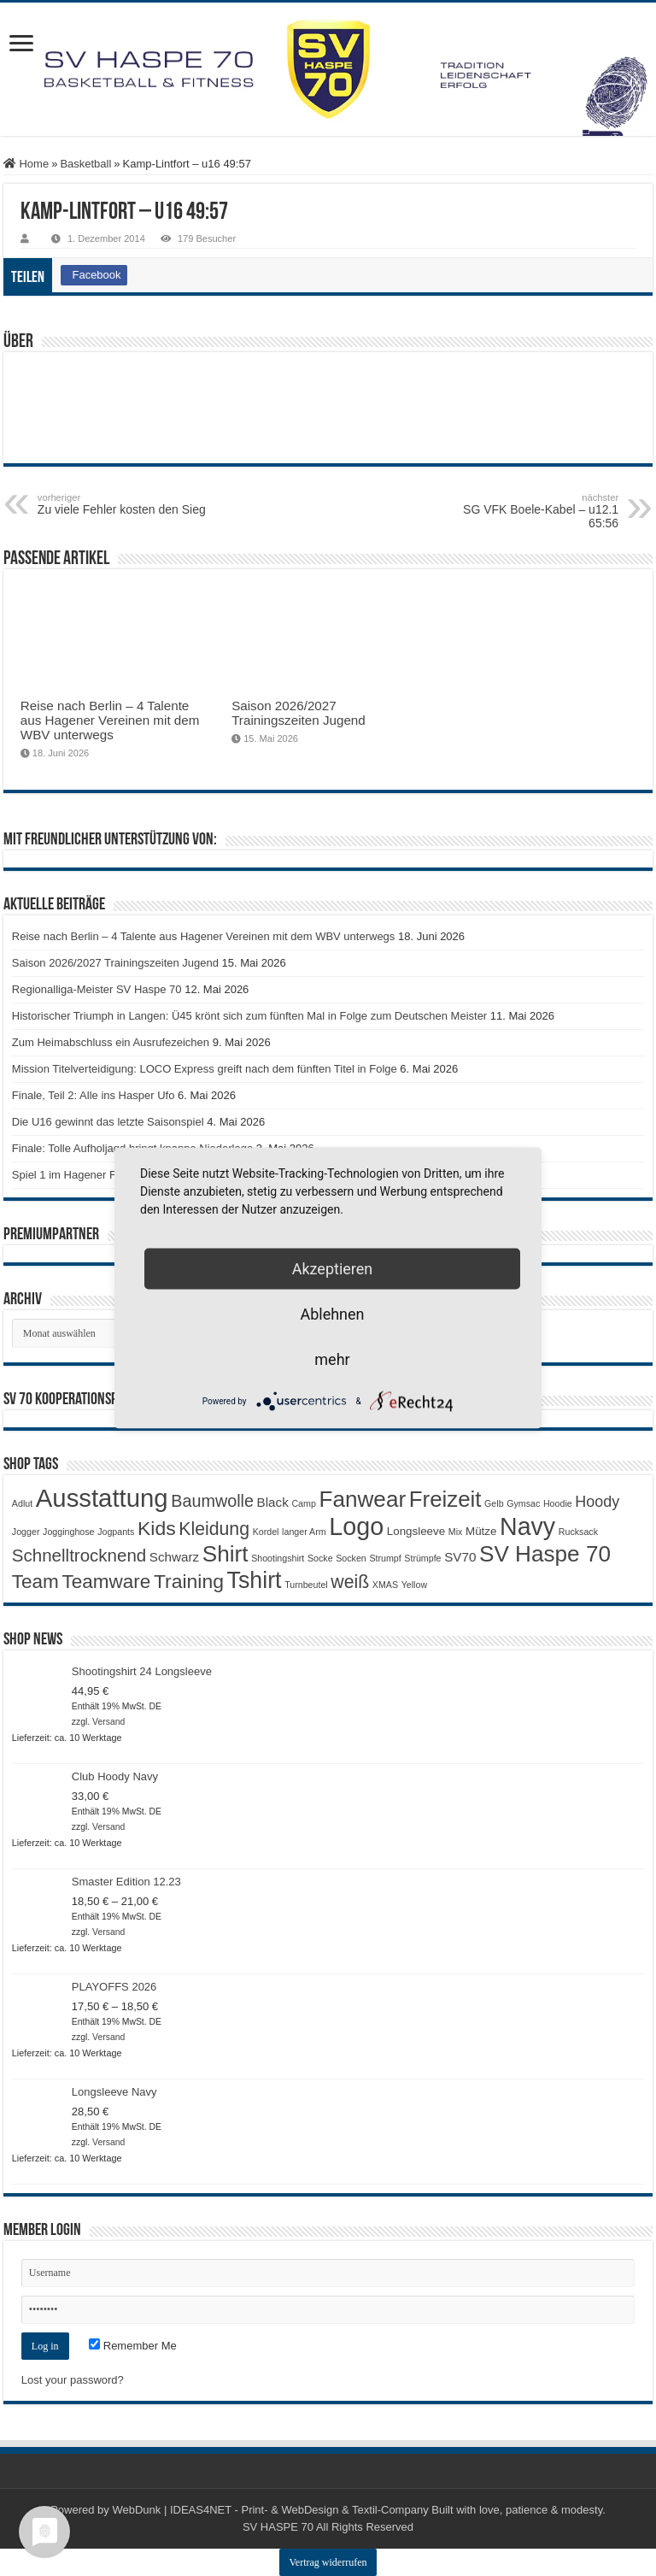 The height and width of the screenshot is (2576, 656). I want to click on Jogger [Jogger (1 Produkt)], so click(26, 1531).